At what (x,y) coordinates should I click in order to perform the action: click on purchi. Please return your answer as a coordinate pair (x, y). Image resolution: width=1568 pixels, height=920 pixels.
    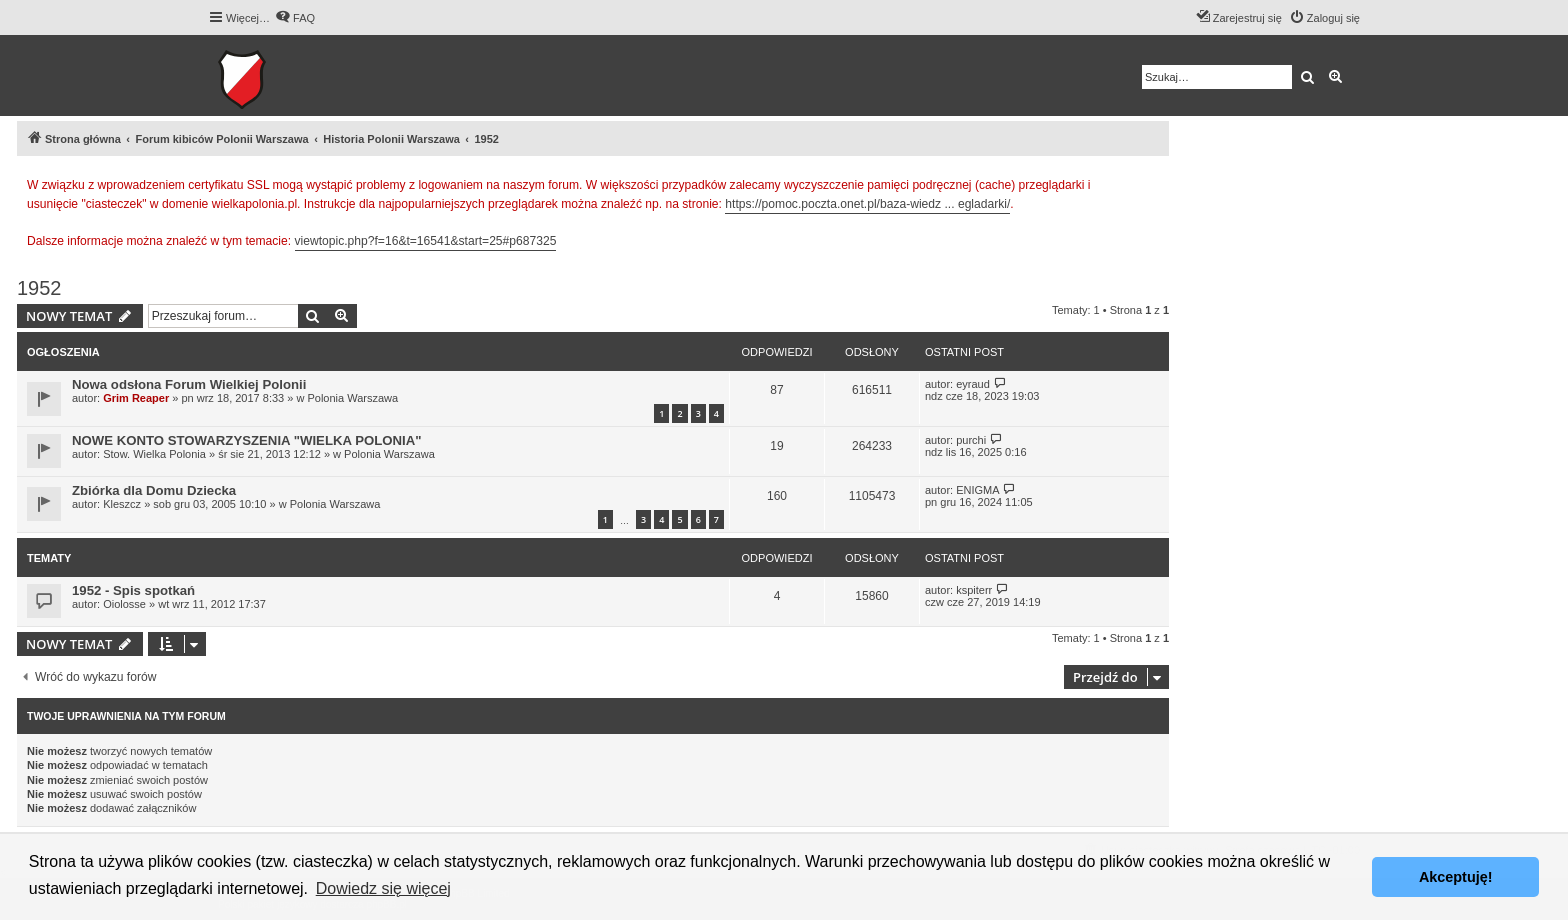
    Looking at the image, I should click on (971, 440).